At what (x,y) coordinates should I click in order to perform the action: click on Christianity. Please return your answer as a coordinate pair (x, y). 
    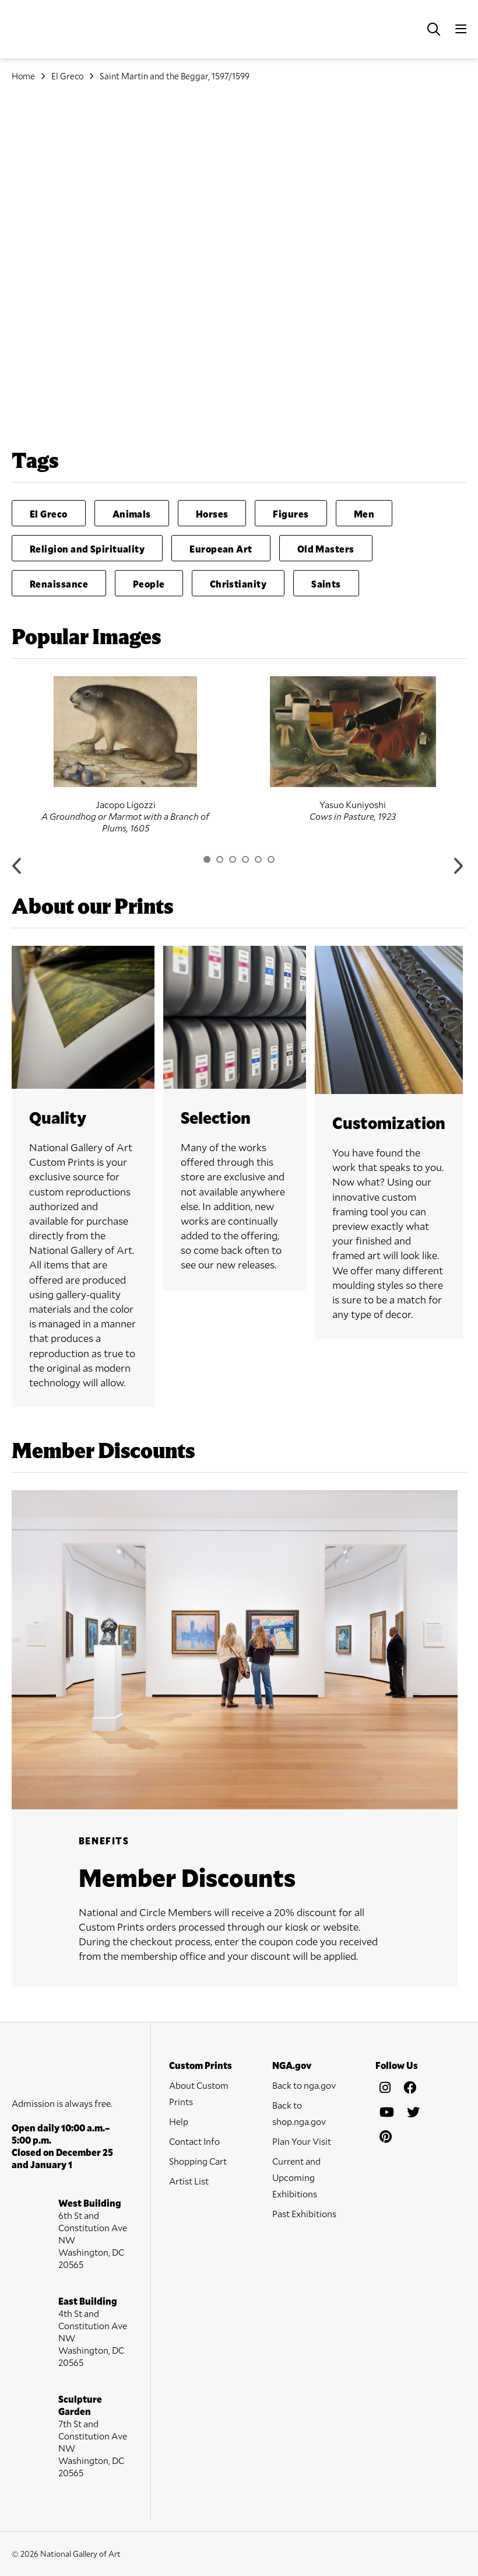
    Looking at the image, I should click on (238, 584).